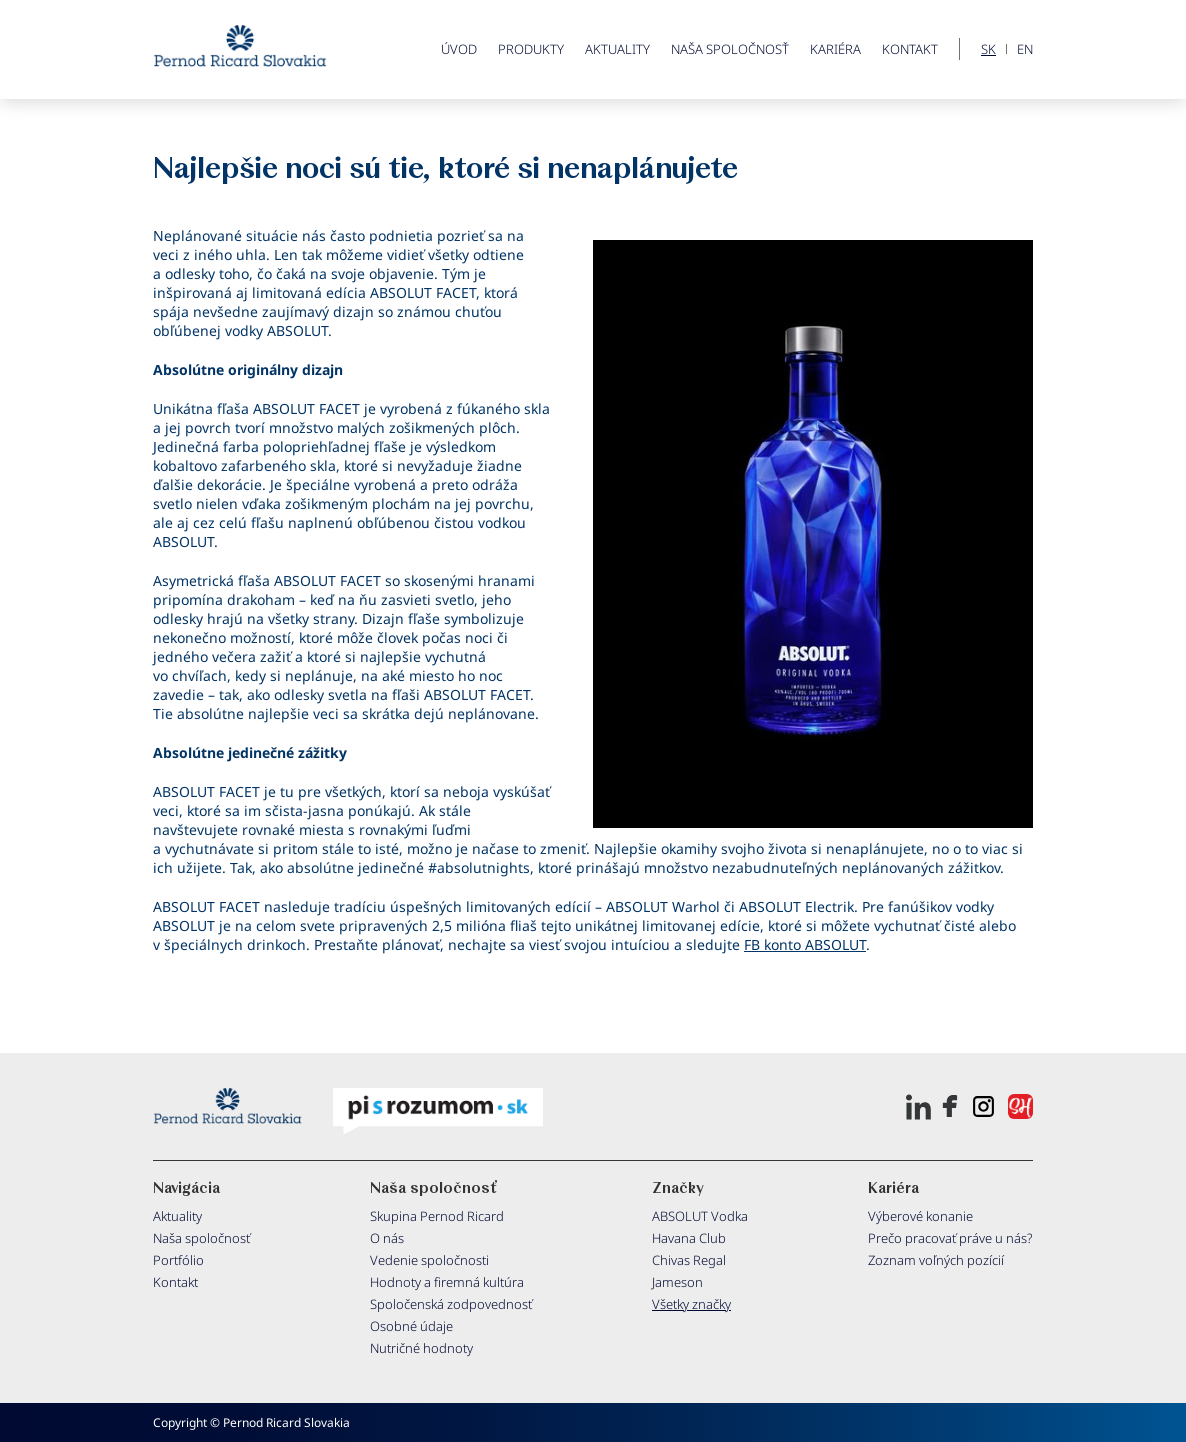 The image size is (1186, 1442). What do you see at coordinates (447, 1282) in the screenshot?
I see `Hodnoty a firemná kultúra` at bounding box center [447, 1282].